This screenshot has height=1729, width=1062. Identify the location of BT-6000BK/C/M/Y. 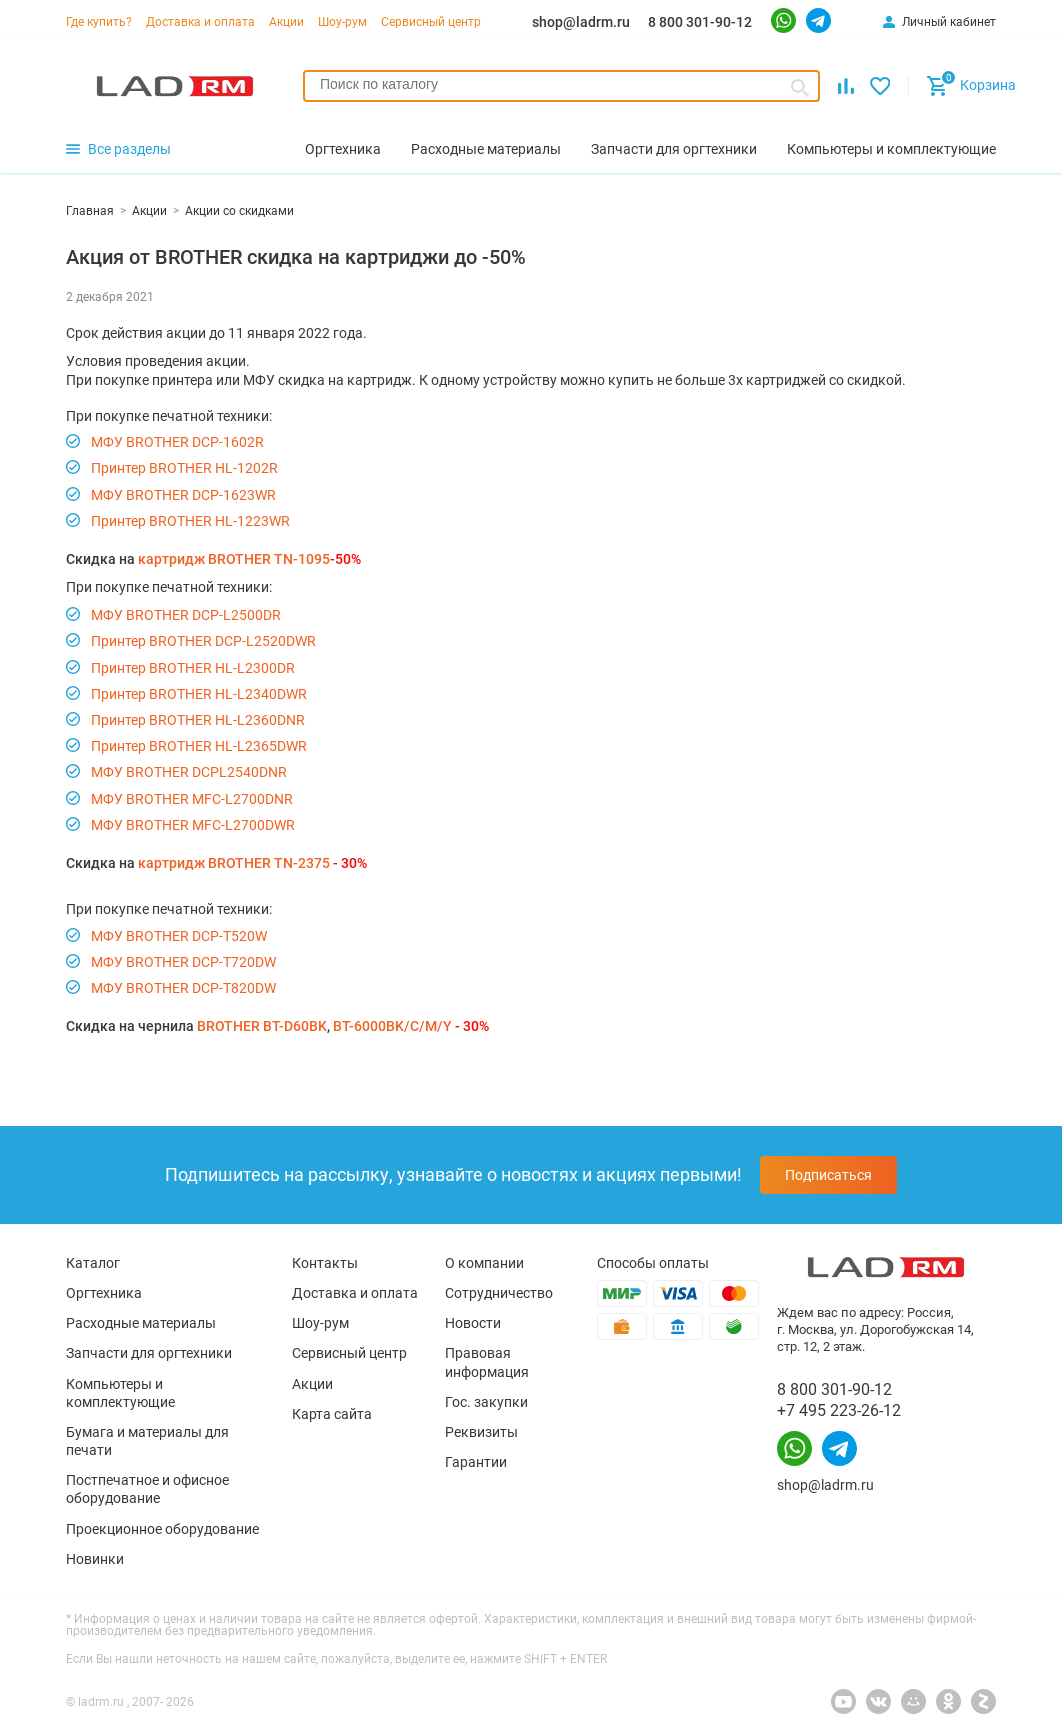
(392, 1026).